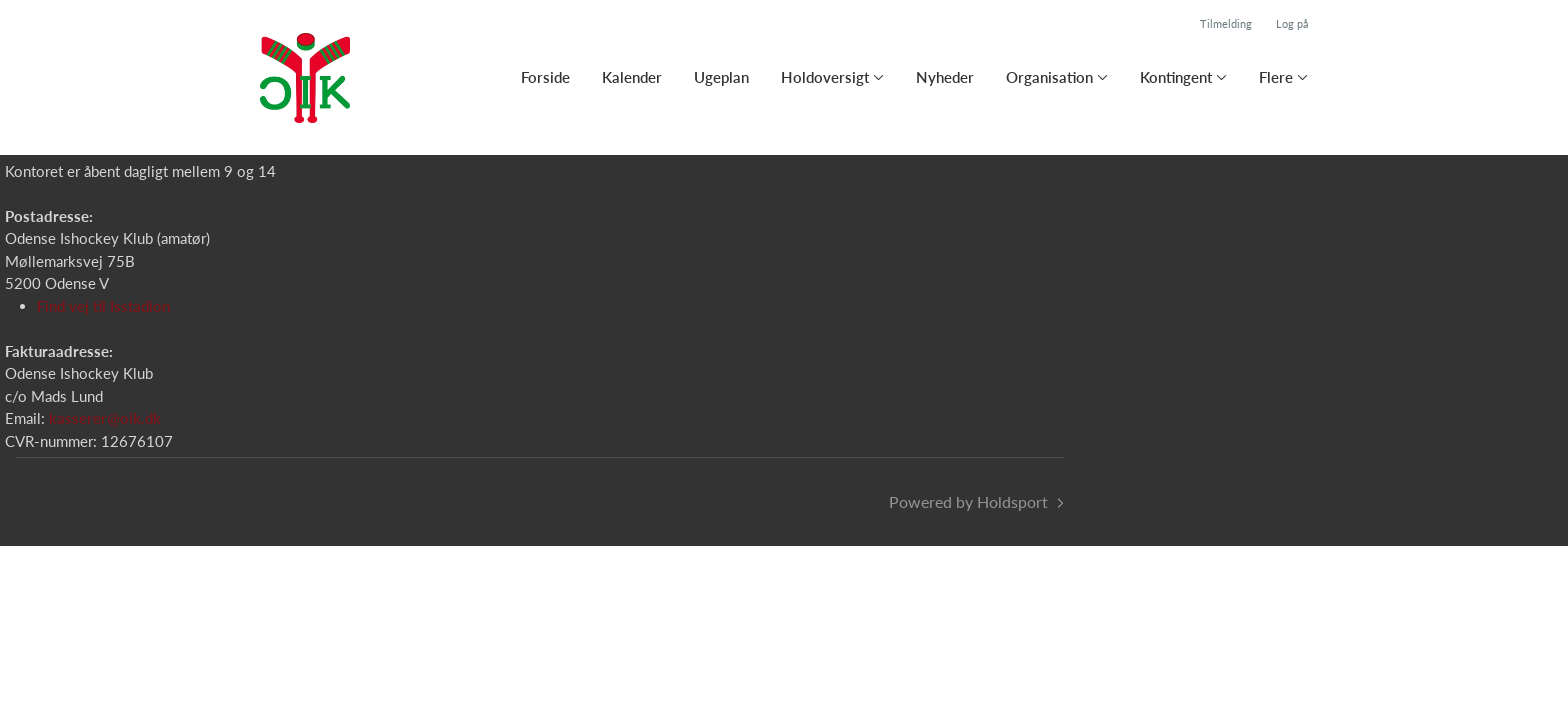 Image resolution: width=1568 pixels, height=720 pixels. Describe the element at coordinates (105, 418) in the screenshot. I see `kasserer@oik.dk` at that location.